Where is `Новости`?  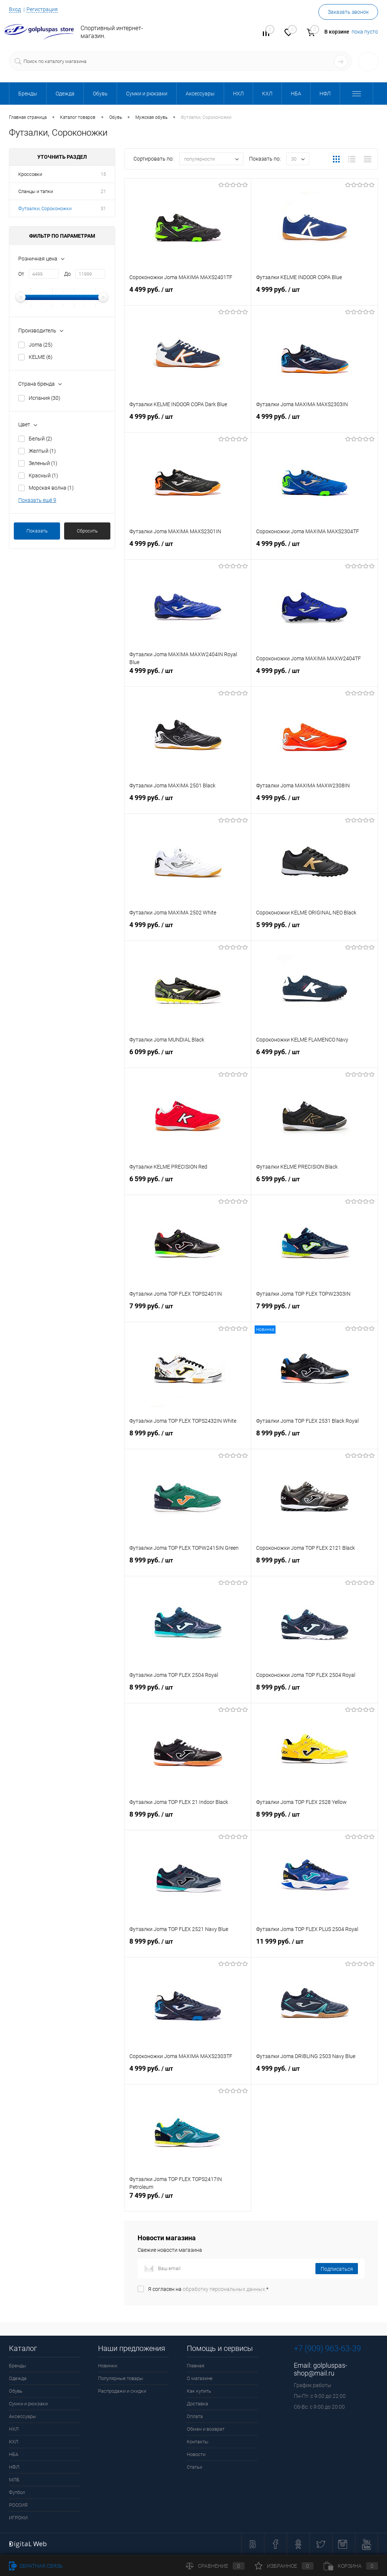 Новости is located at coordinates (196, 2454).